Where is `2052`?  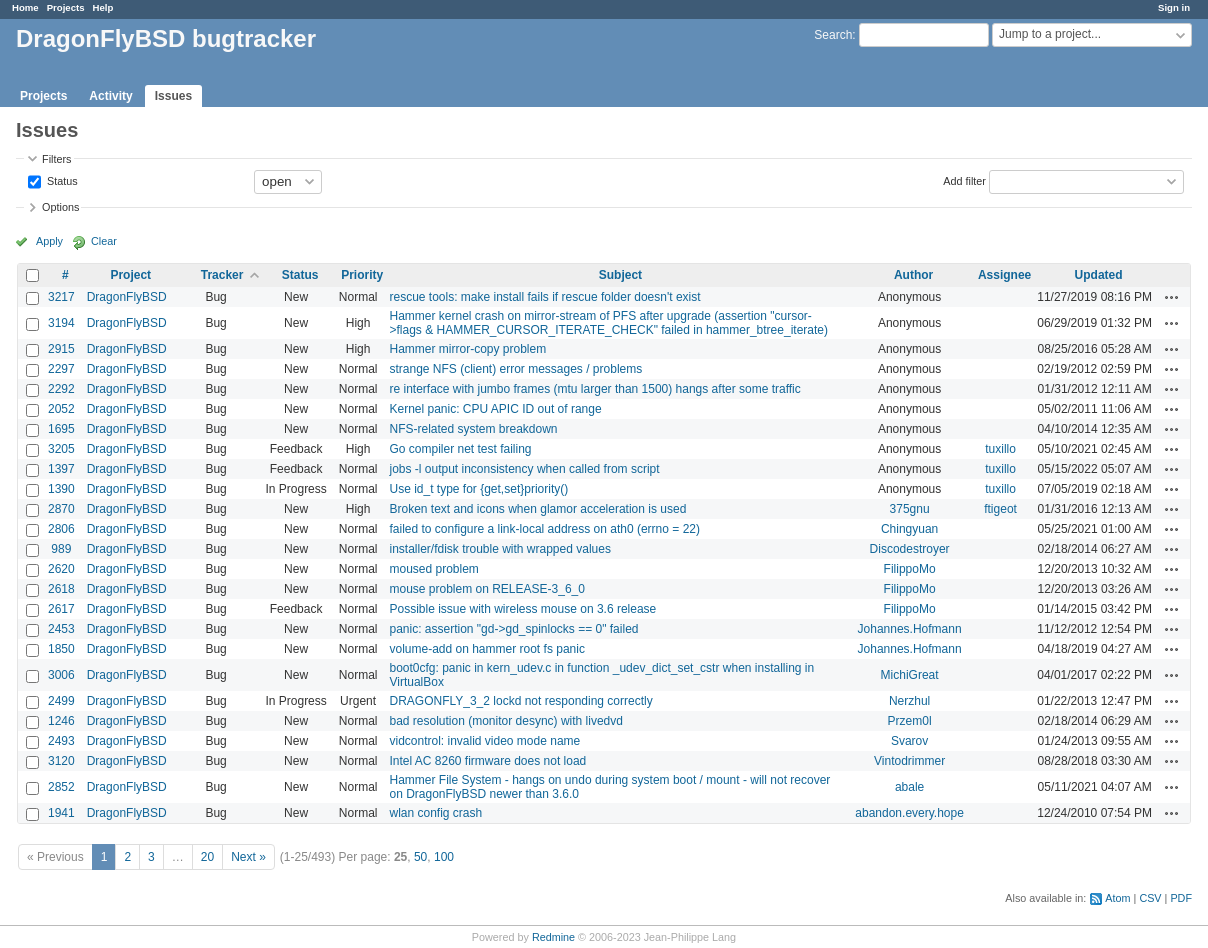
2052 is located at coordinates (61, 409).